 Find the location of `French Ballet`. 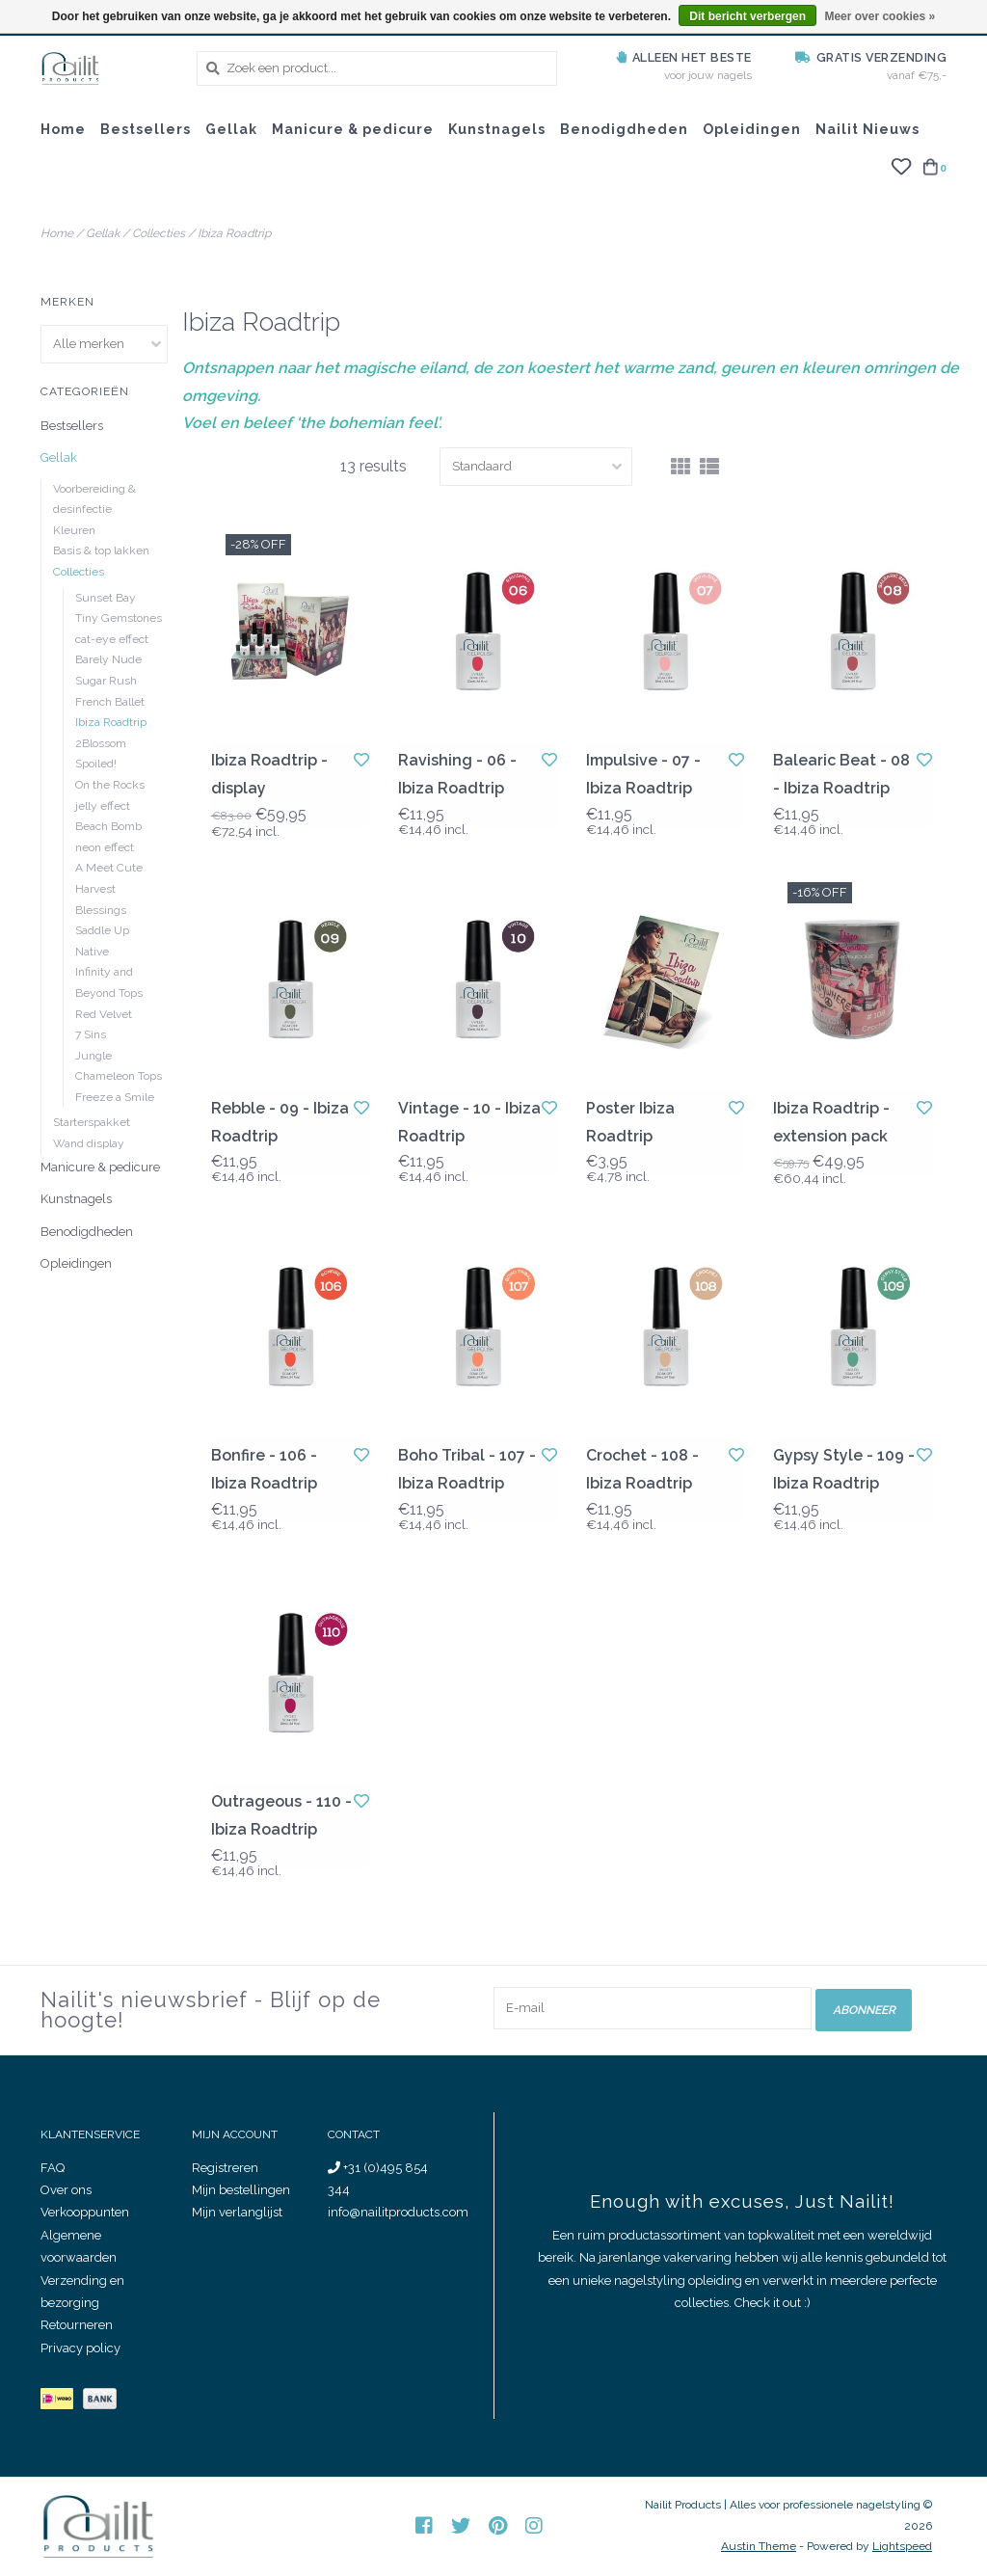

French Ballet is located at coordinates (110, 702).